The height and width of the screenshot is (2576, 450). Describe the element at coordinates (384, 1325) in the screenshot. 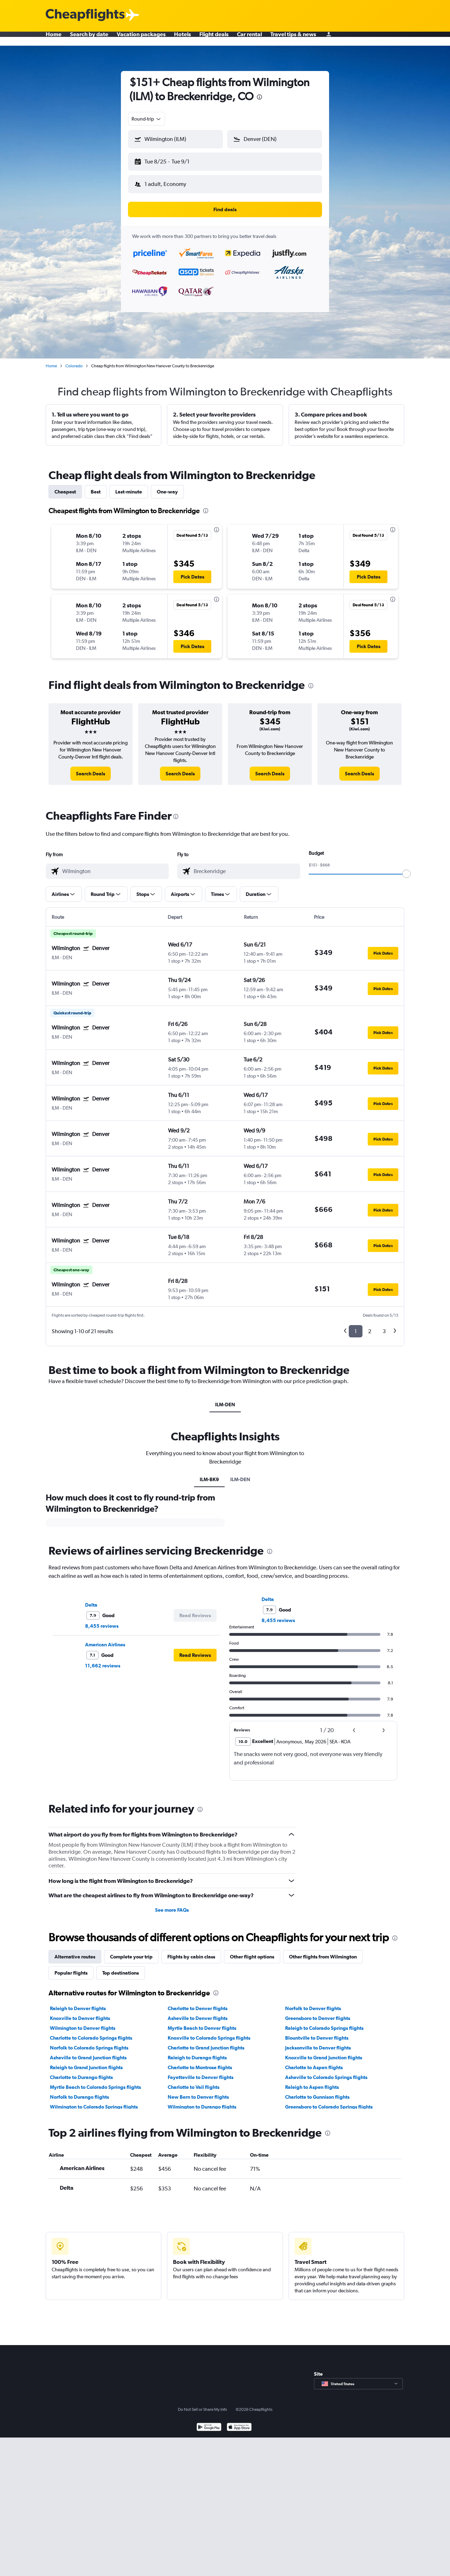

I see `3 [button]` at that location.